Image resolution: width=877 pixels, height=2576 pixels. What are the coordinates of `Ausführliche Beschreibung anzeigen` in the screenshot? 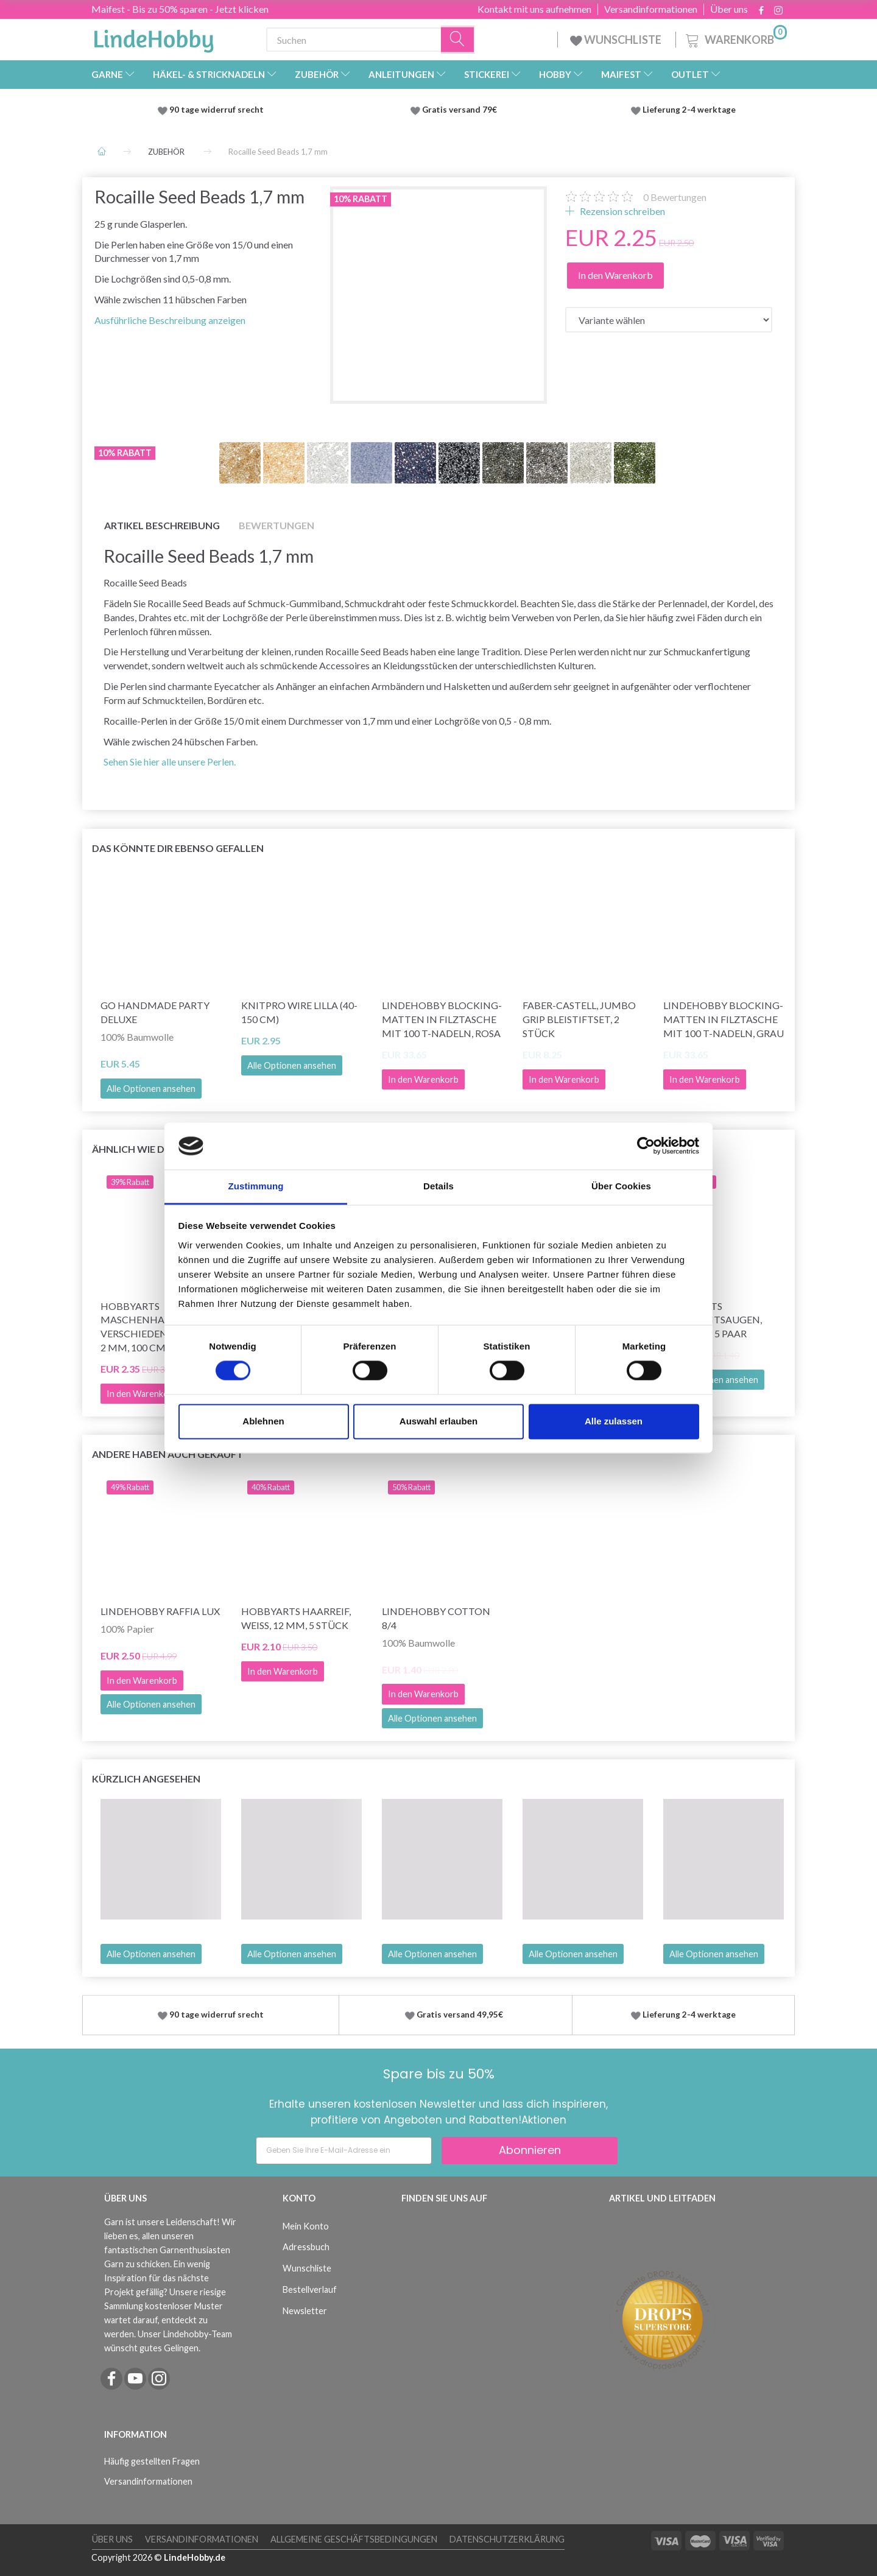 It's located at (169, 320).